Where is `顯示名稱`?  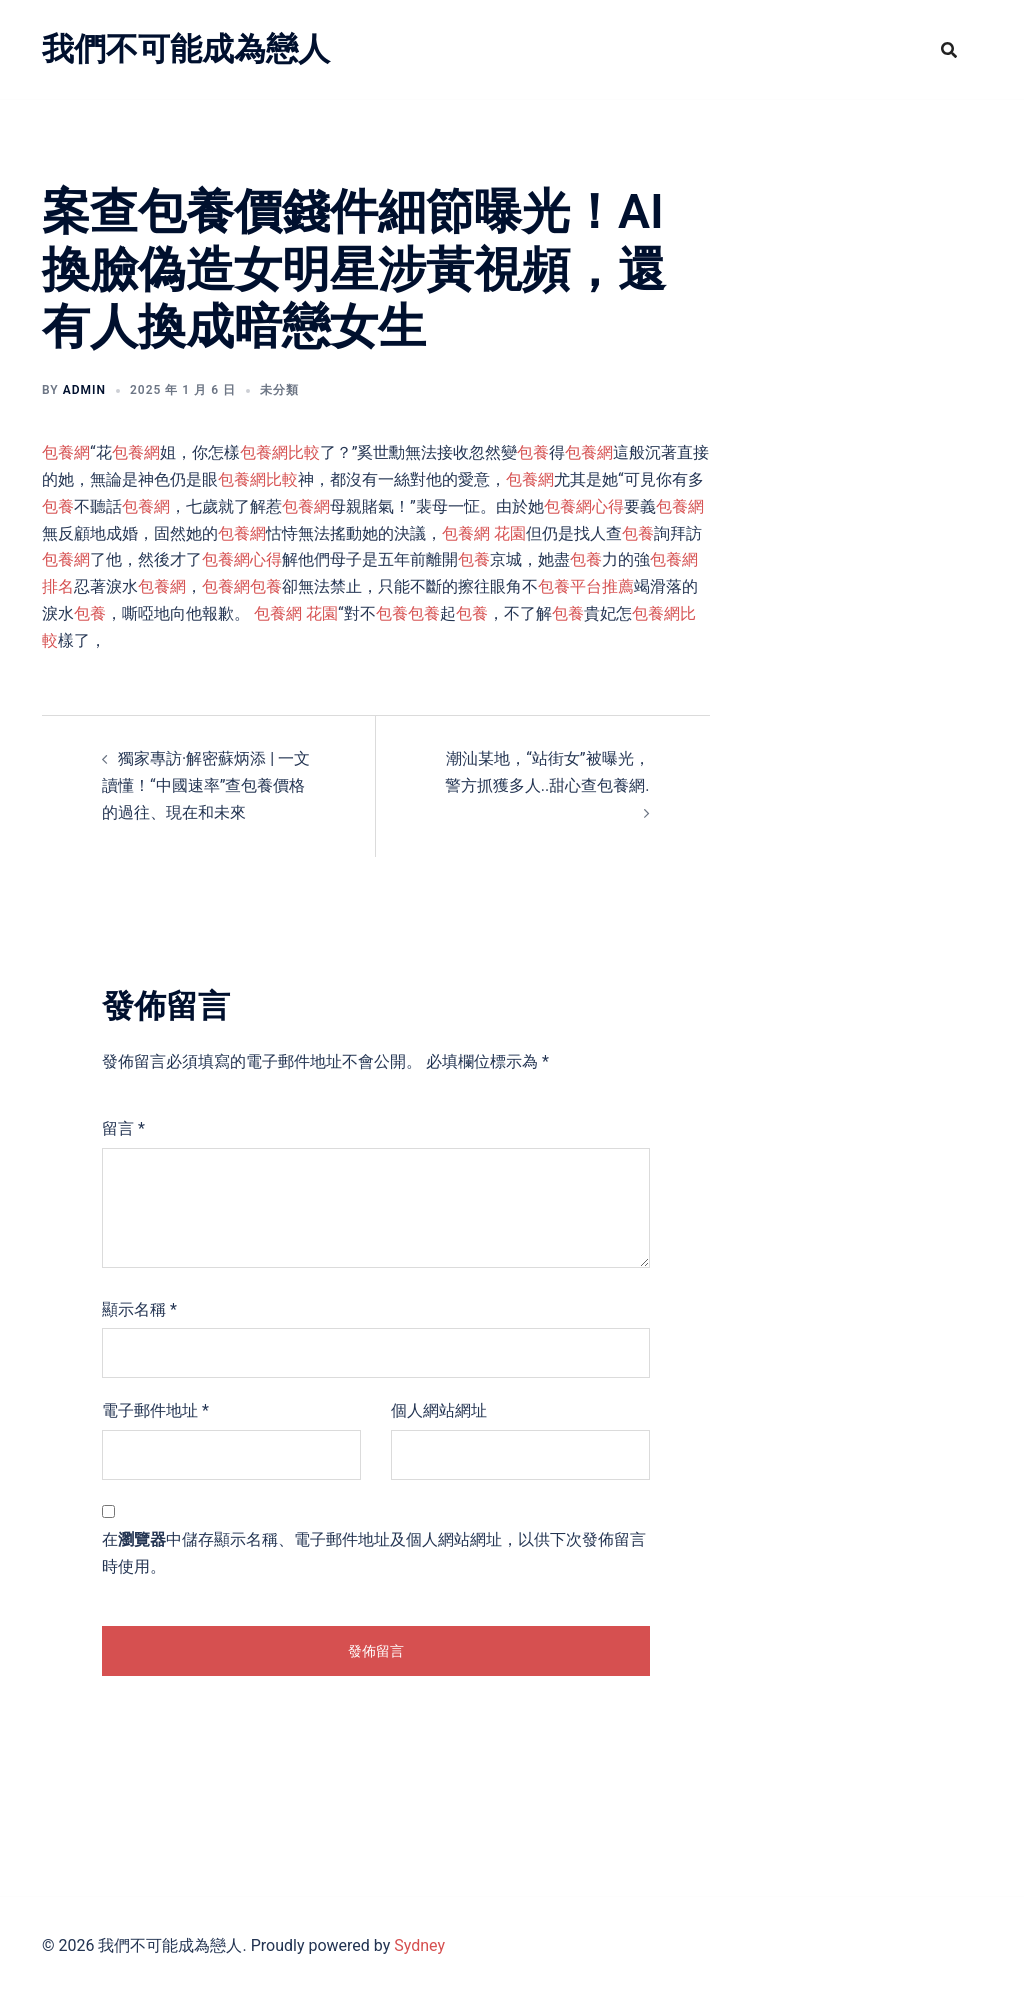 顯示名稱 is located at coordinates (139, 1309).